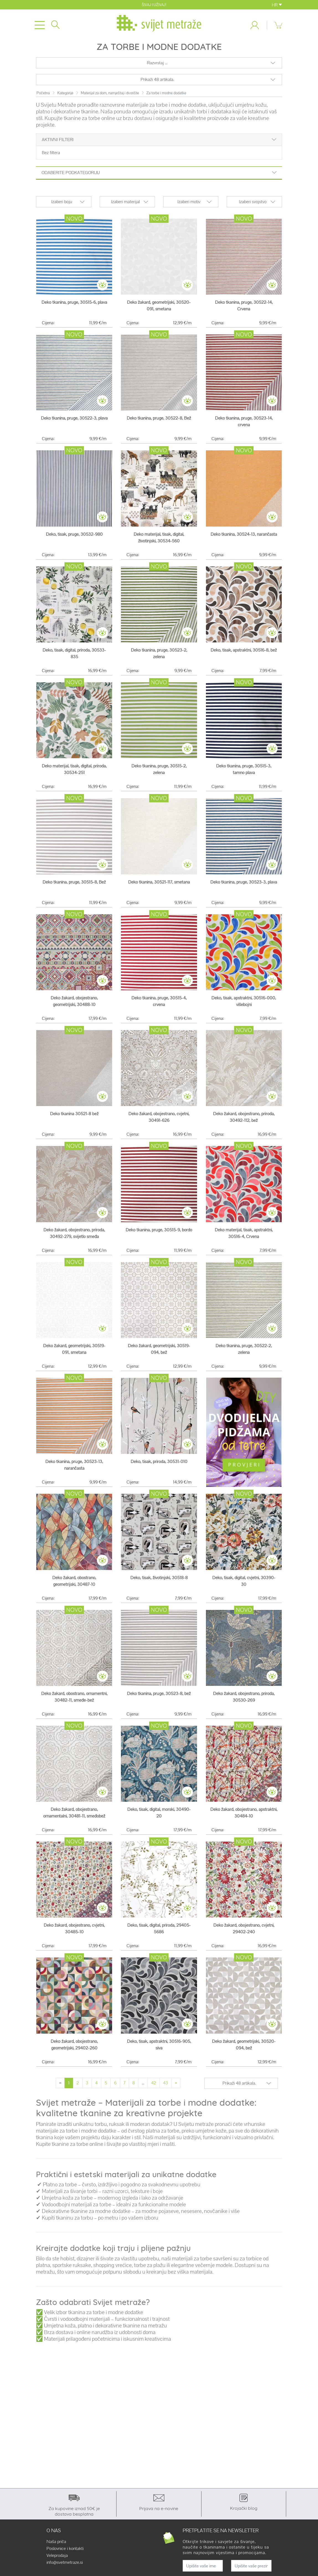 Image resolution: width=318 pixels, height=2576 pixels. Describe the element at coordinates (74, 882) in the screenshot. I see `Deko tkanina, pruge, 30515-8, Bež` at that location.